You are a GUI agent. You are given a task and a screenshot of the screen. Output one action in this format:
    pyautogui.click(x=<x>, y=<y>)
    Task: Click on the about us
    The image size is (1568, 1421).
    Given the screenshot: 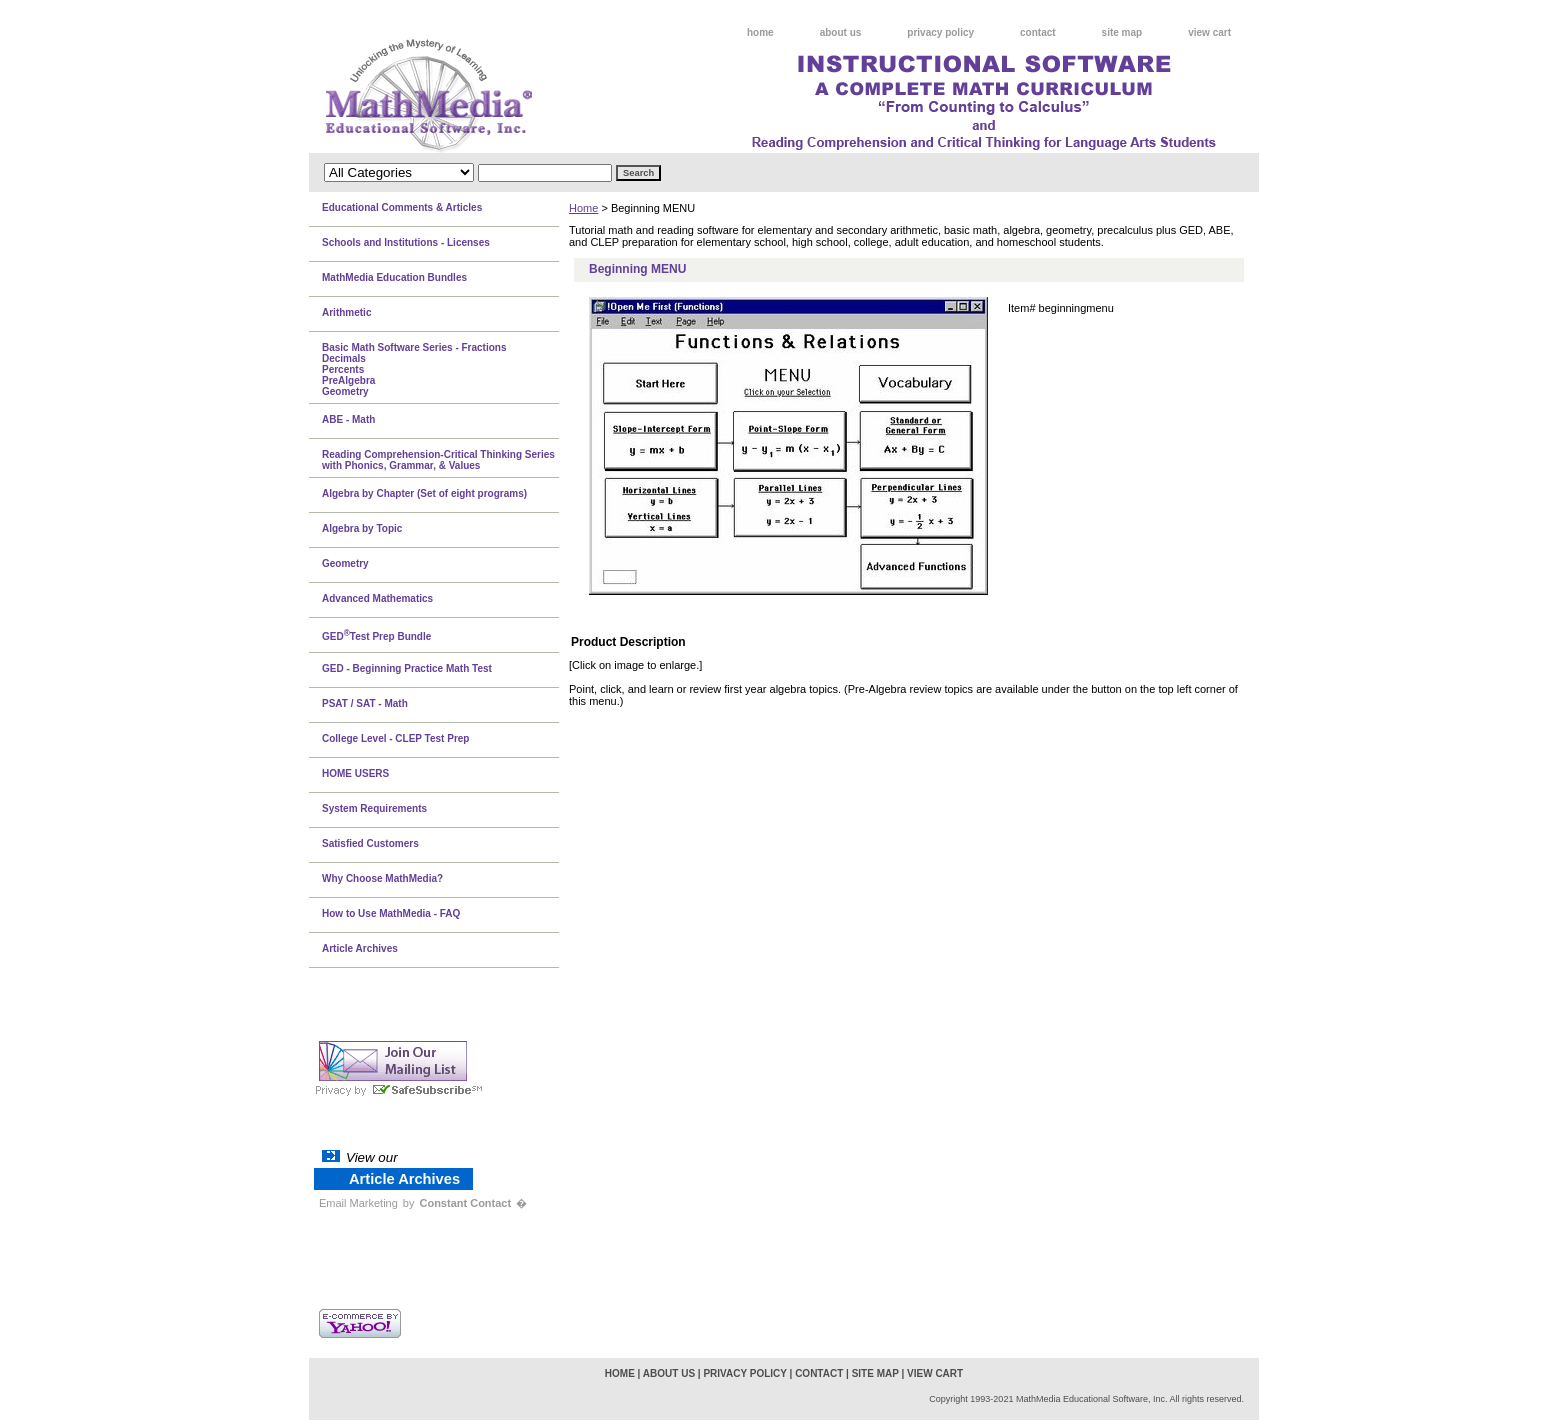 What is the action you would take?
    pyautogui.click(x=841, y=32)
    